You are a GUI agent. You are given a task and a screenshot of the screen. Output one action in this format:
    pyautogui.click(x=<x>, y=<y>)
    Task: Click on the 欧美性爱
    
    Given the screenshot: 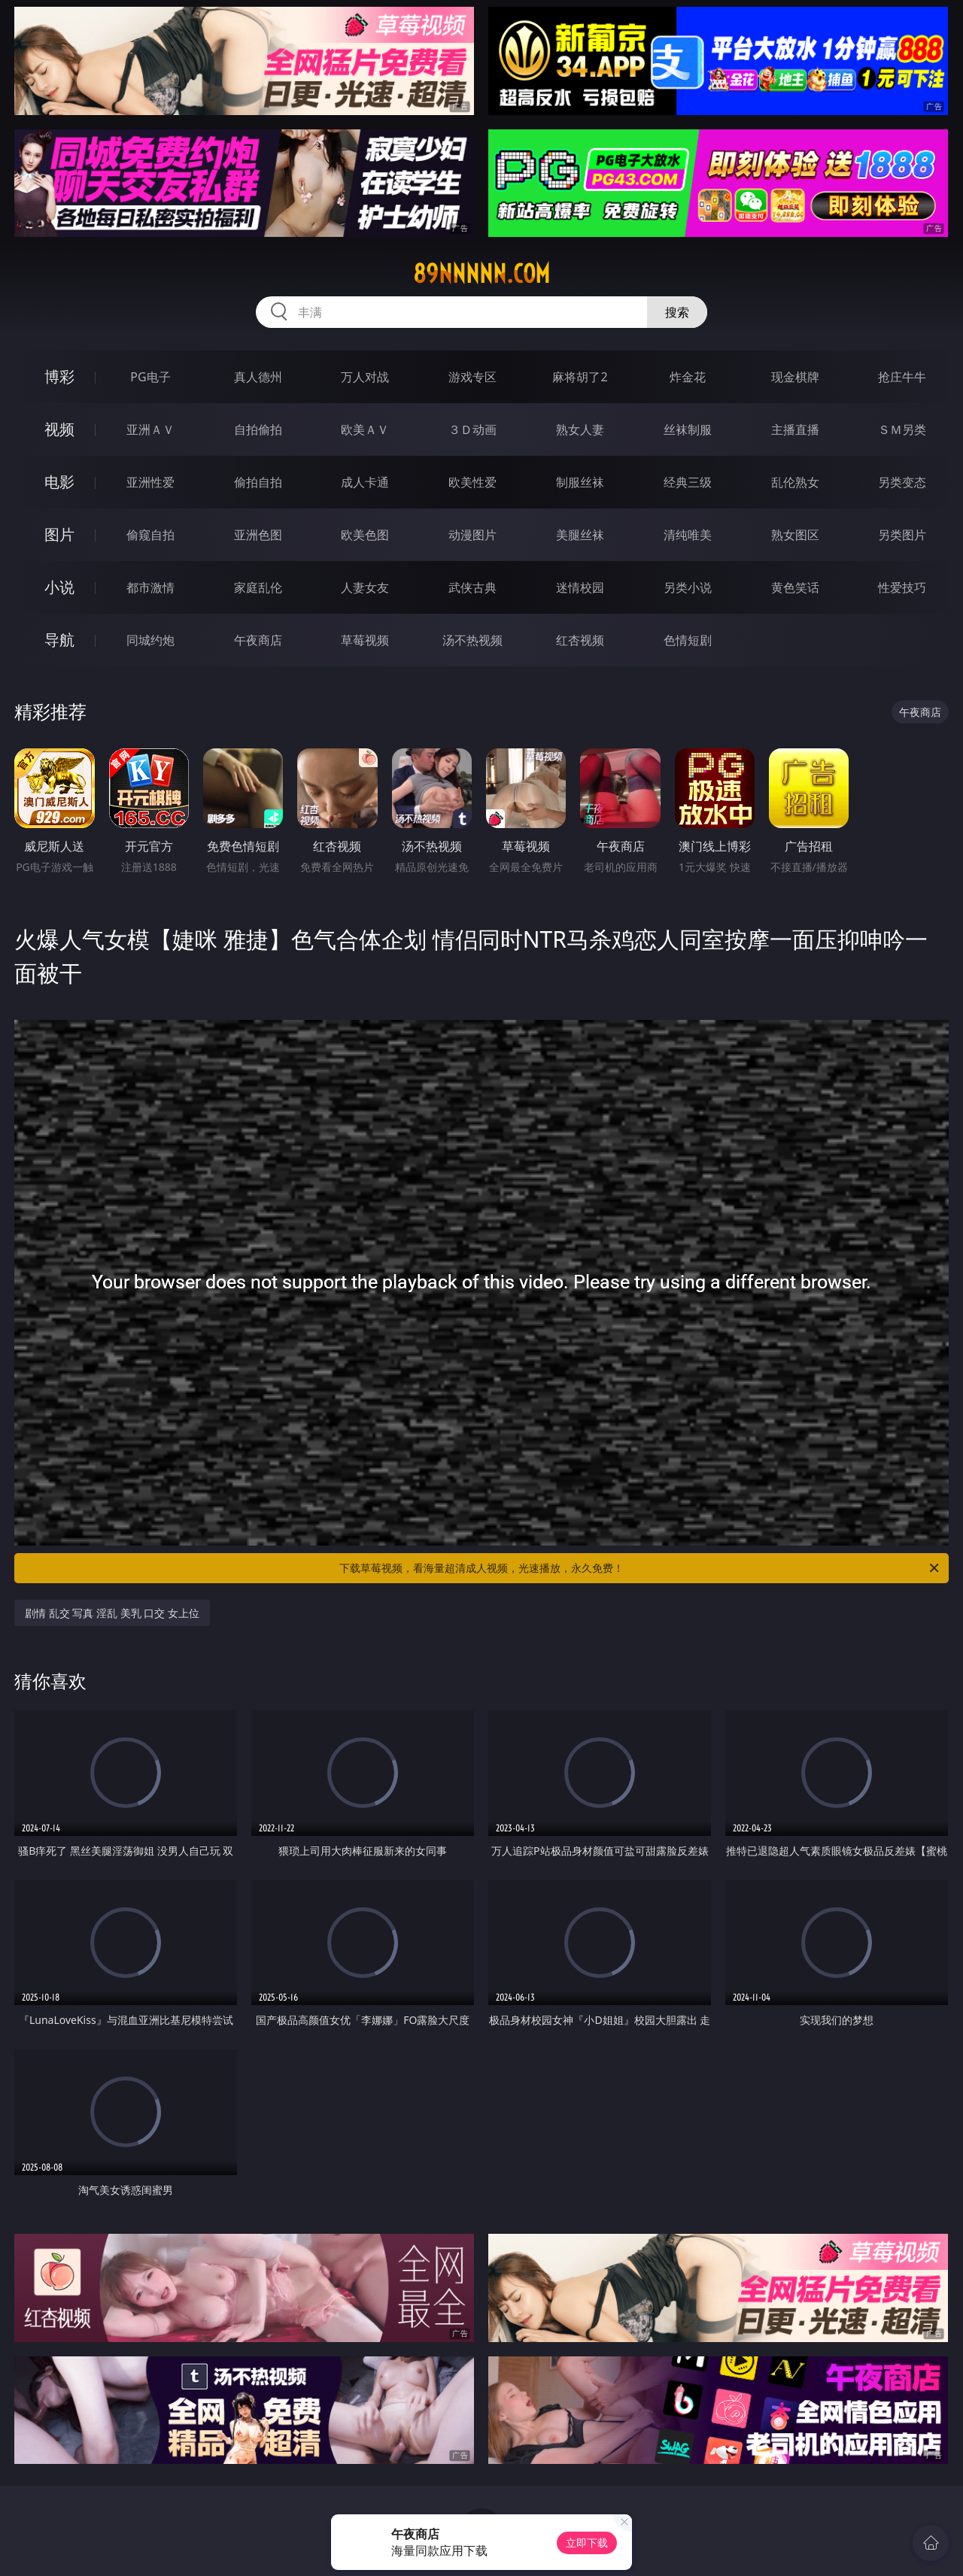 What is the action you would take?
    pyautogui.click(x=472, y=482)
    